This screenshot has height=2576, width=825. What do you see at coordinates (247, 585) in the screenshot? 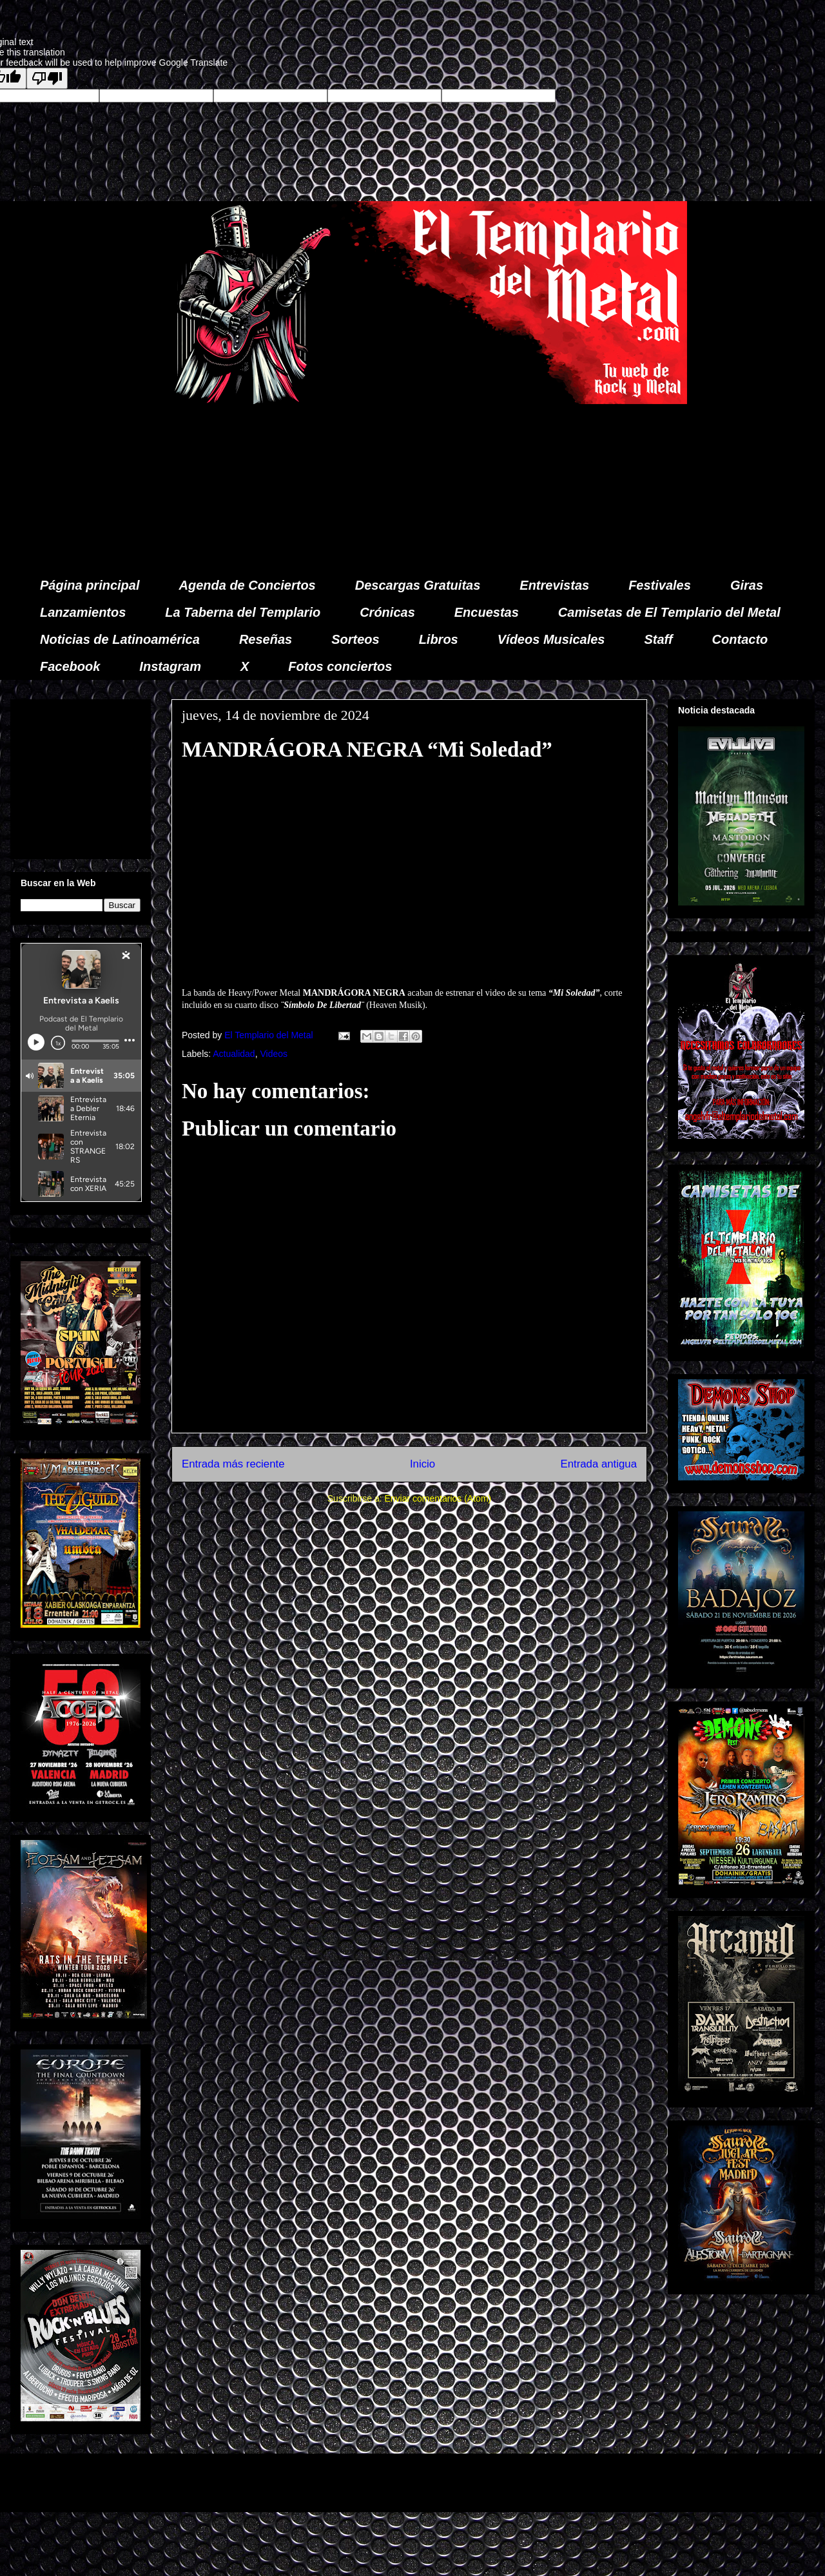
I see `Agenda de Conciertos` at bounding box center [247, 585].